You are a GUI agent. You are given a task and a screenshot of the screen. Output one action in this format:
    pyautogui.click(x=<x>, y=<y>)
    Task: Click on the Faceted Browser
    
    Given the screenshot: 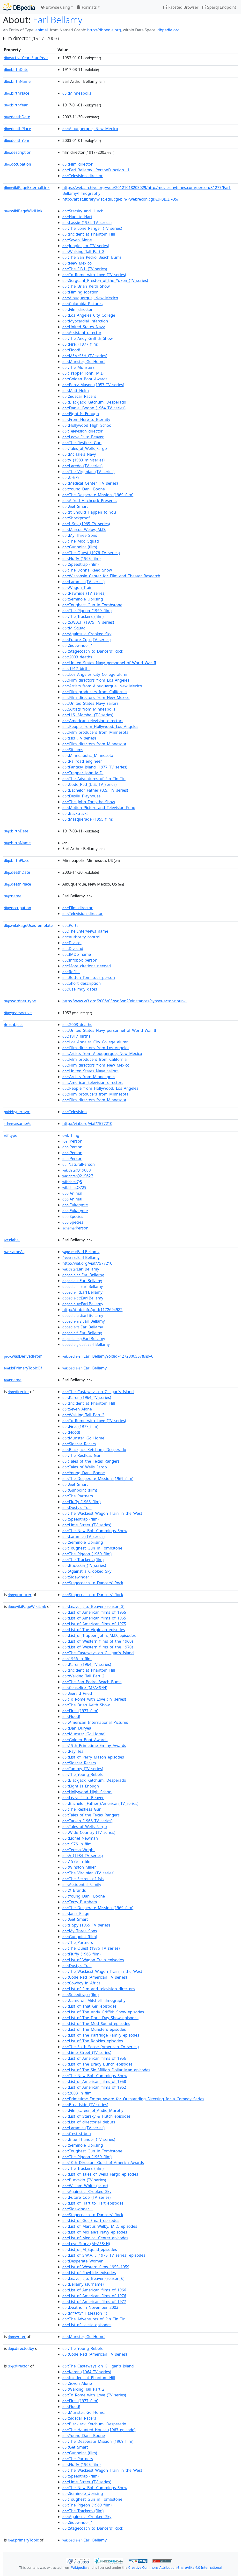 What is the action you would take?
    pyautogui.click(x=180, y=7)
    